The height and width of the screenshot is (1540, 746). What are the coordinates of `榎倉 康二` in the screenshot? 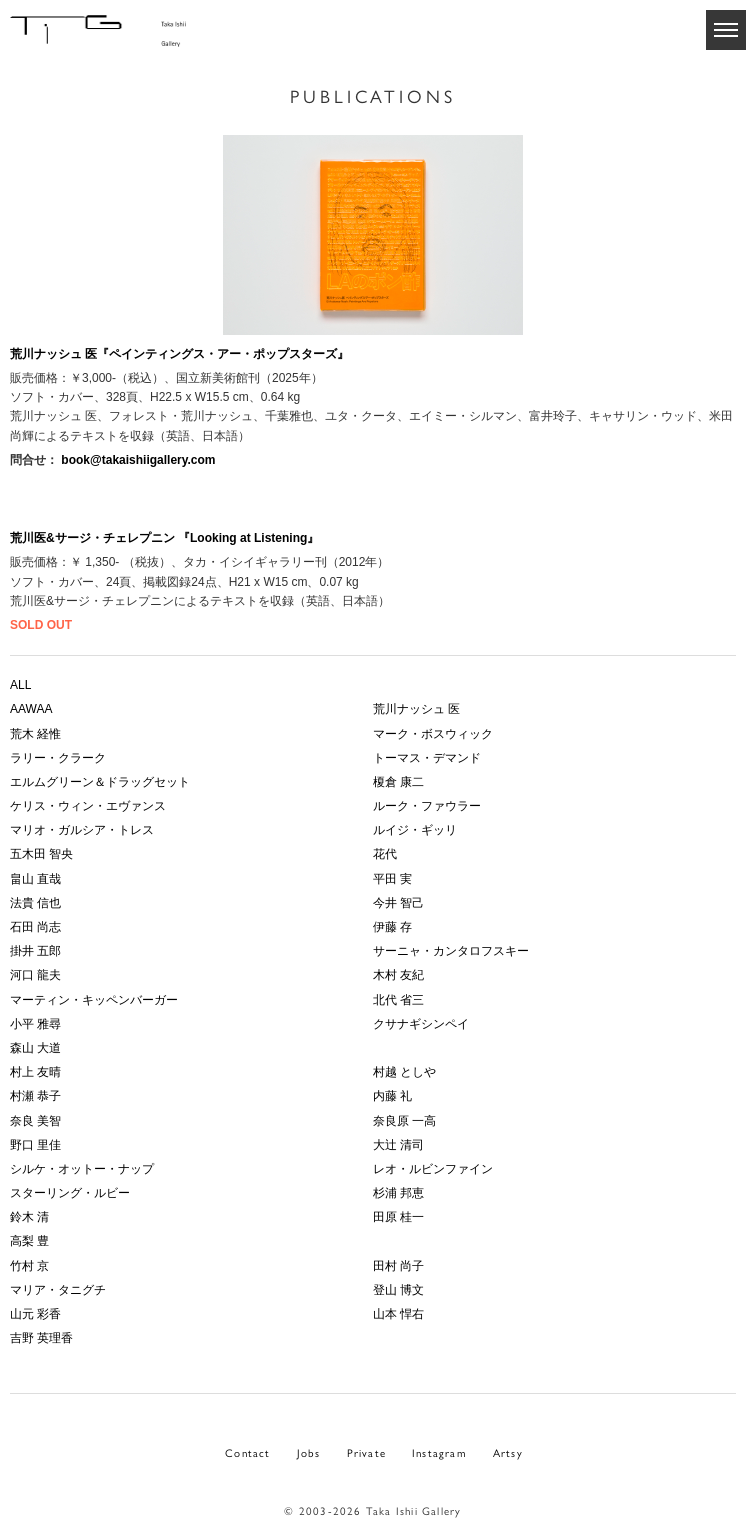 It's located at (398, 782).